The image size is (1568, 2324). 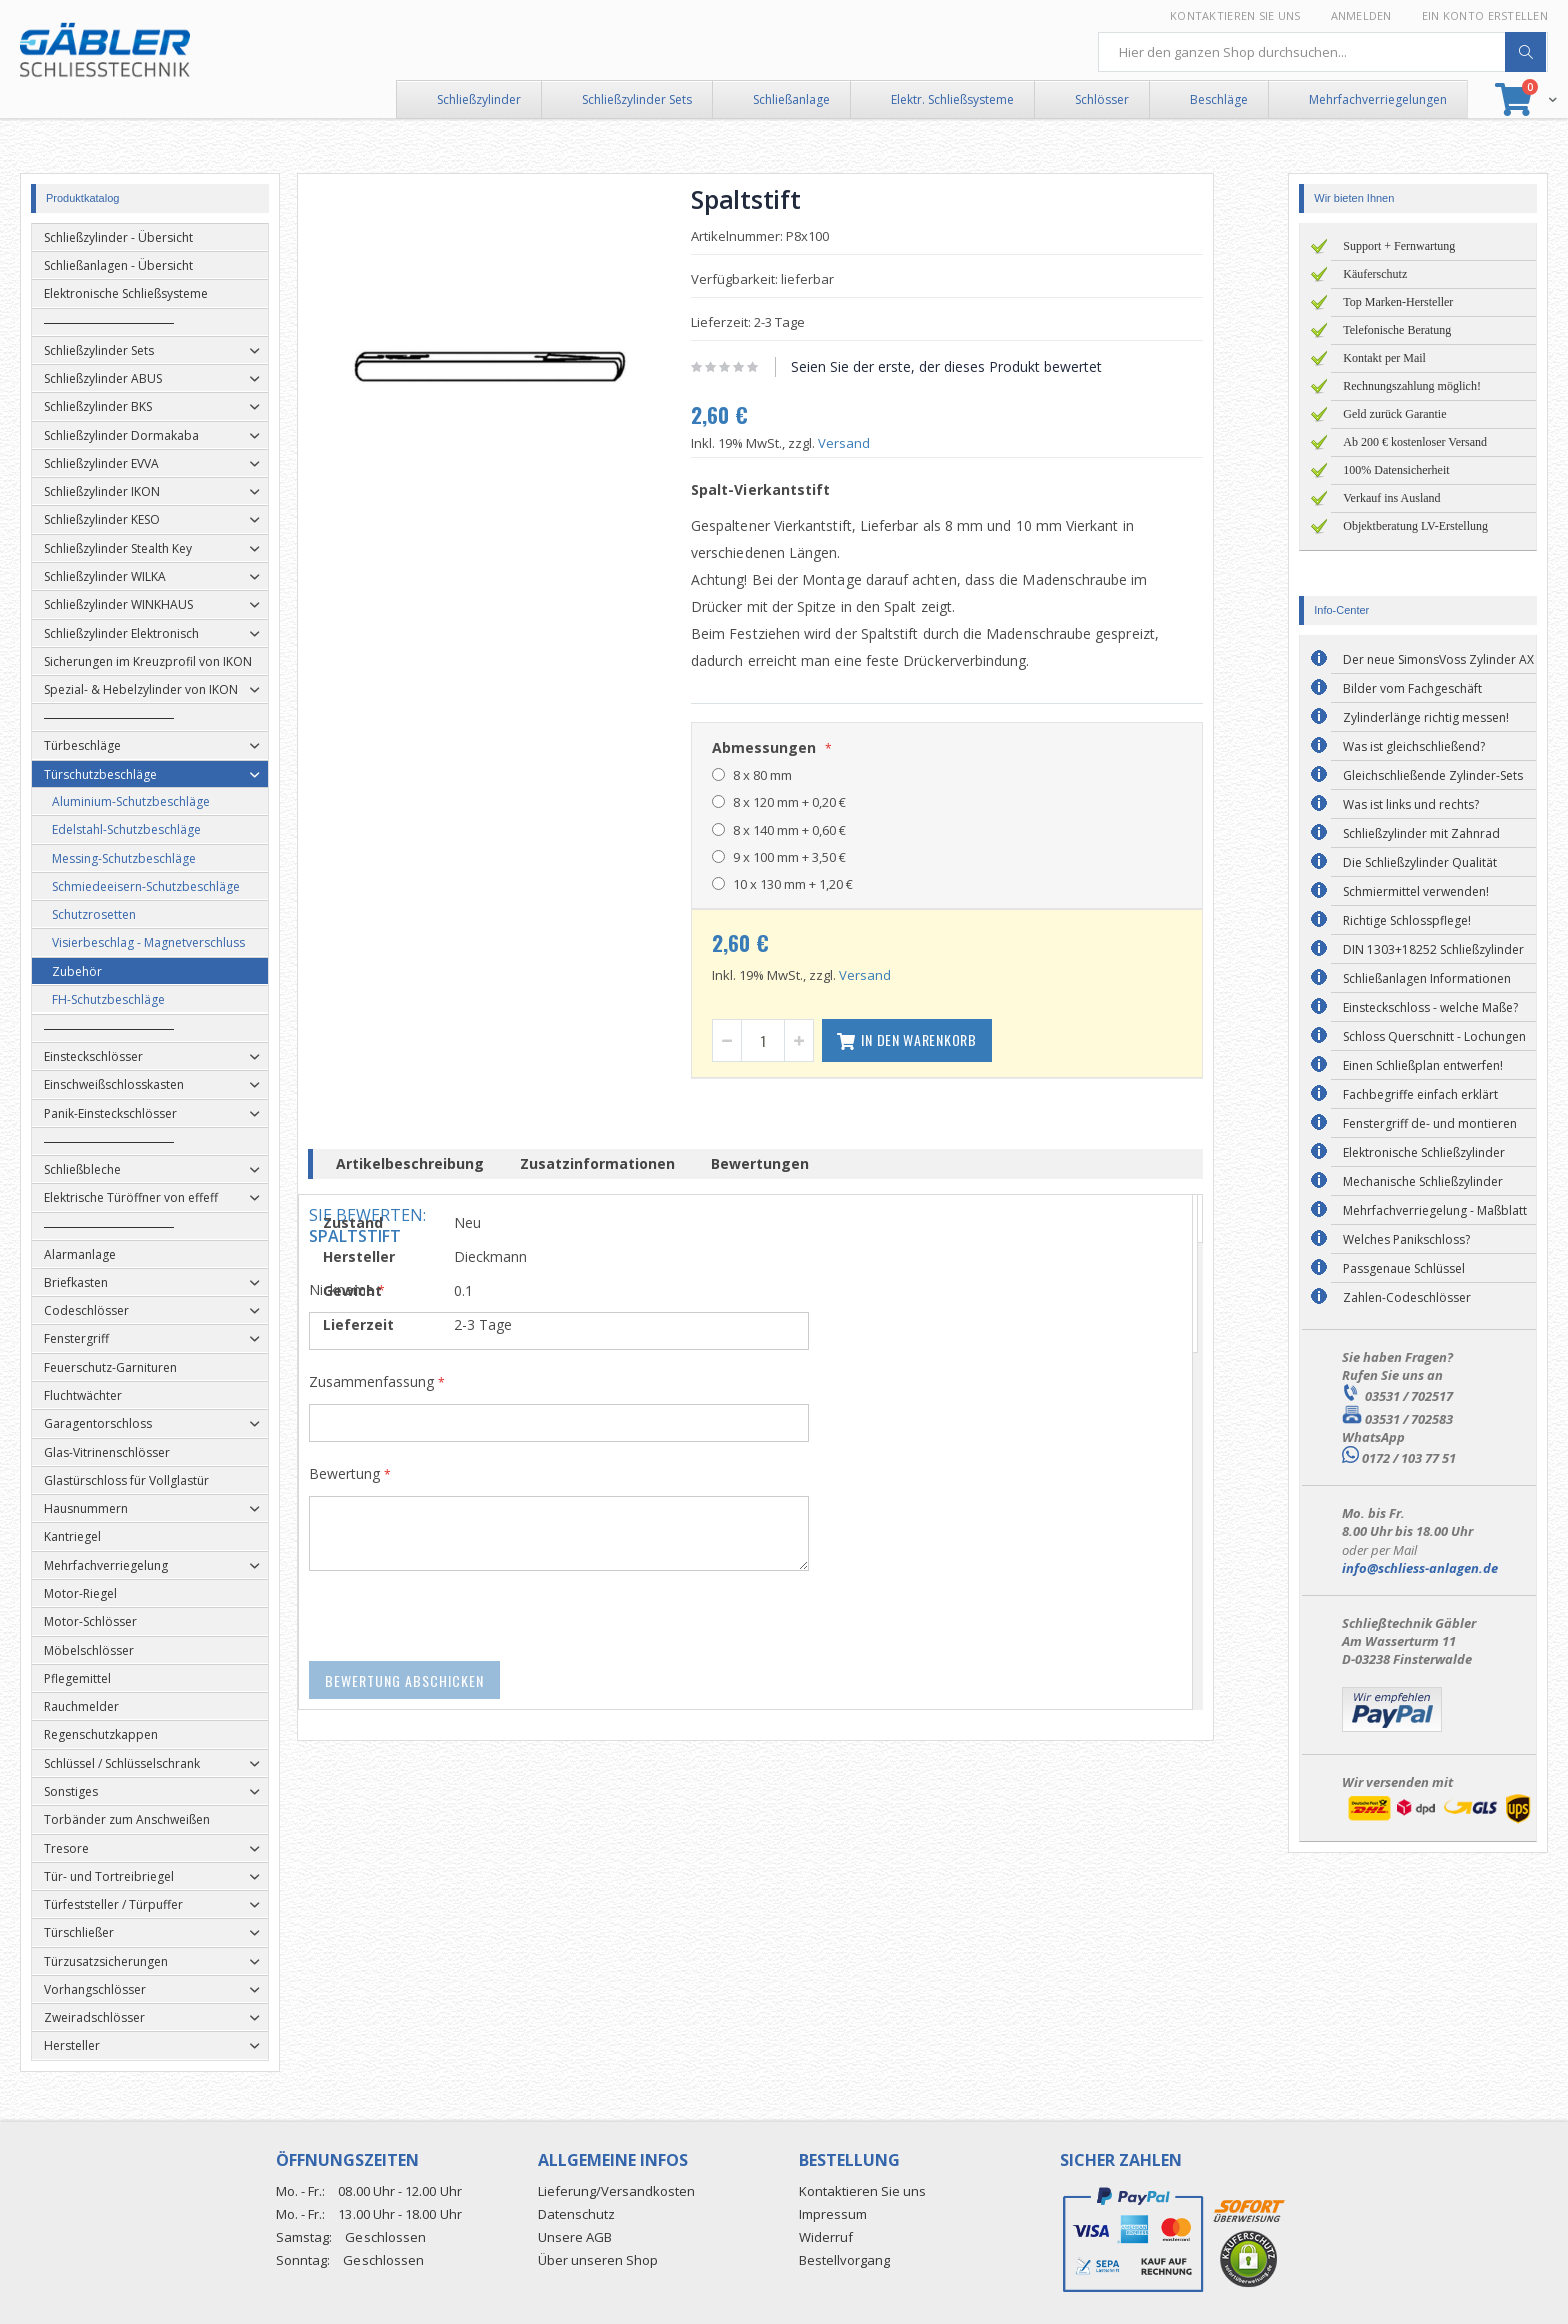 I want to click on Kontakt per Mail, so click(x=1384, y=358).